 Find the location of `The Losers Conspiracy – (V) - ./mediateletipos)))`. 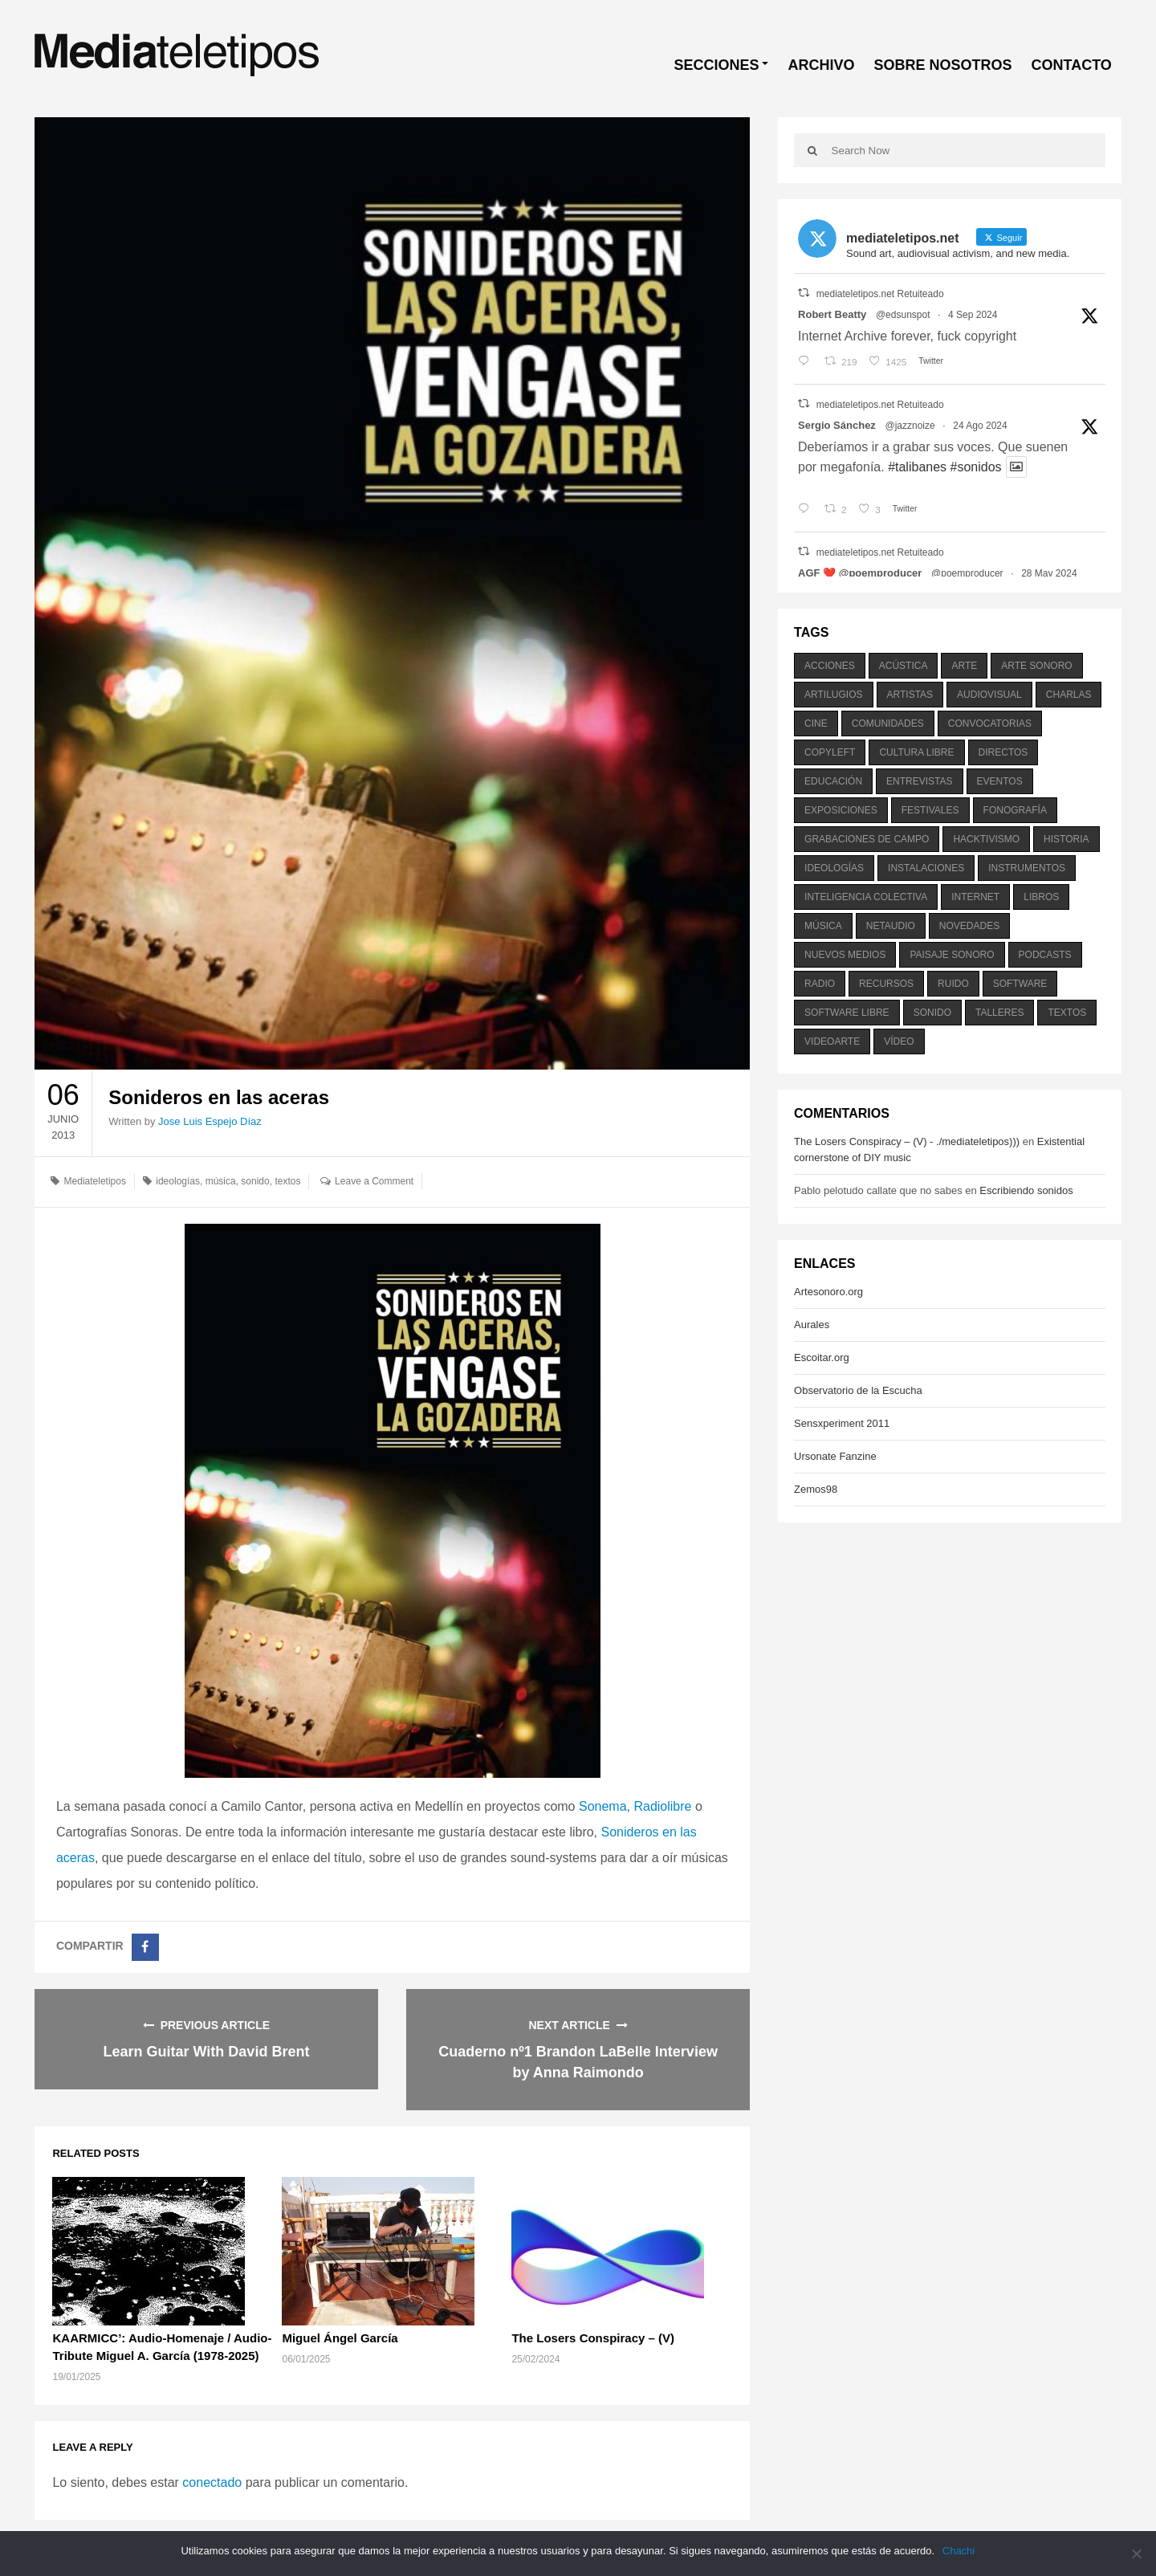

The Losers Conspiracy – (V) - ./mediateletipos))) is located at coordinates (907, 1141).